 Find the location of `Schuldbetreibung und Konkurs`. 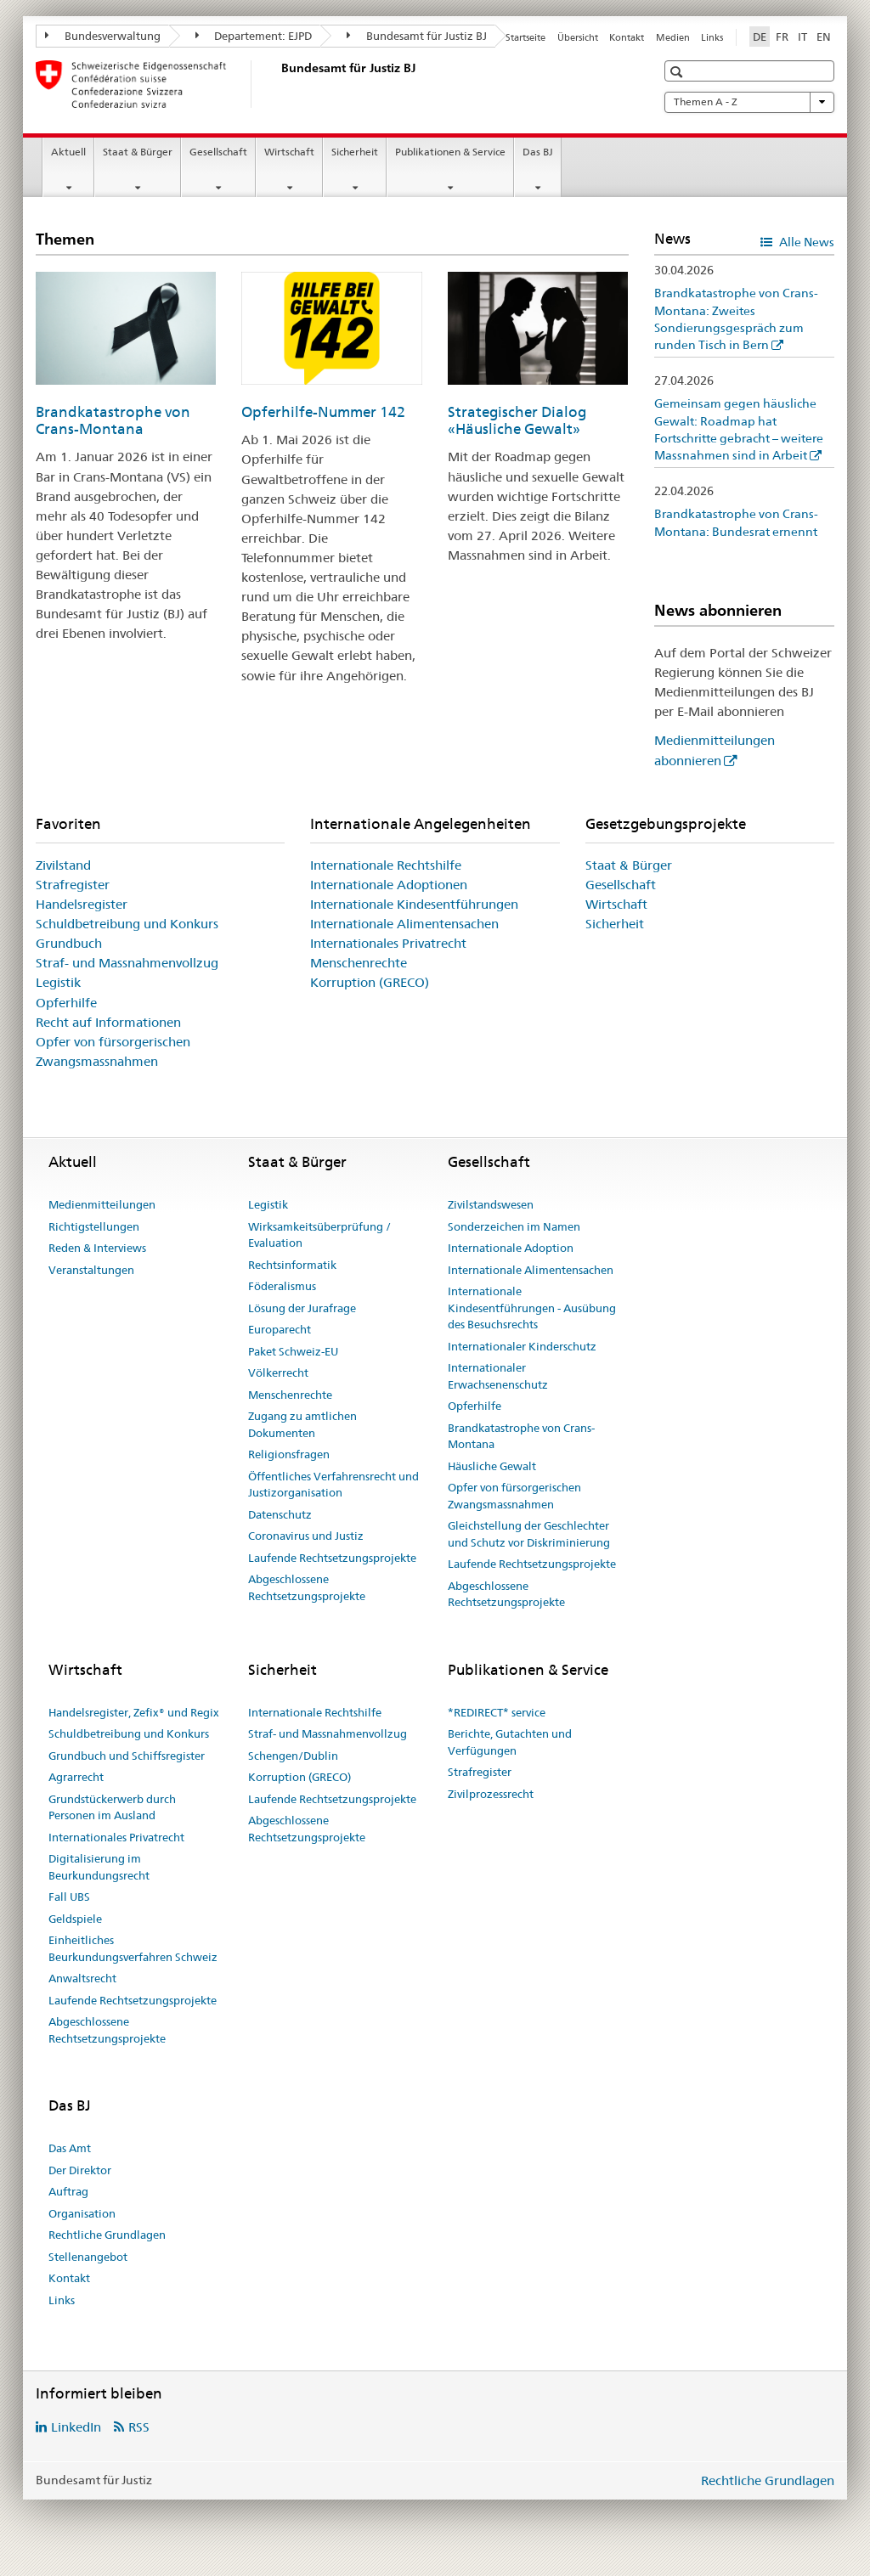

Schuldbetreibung und Konkurs is located at coordinates (127, 924).